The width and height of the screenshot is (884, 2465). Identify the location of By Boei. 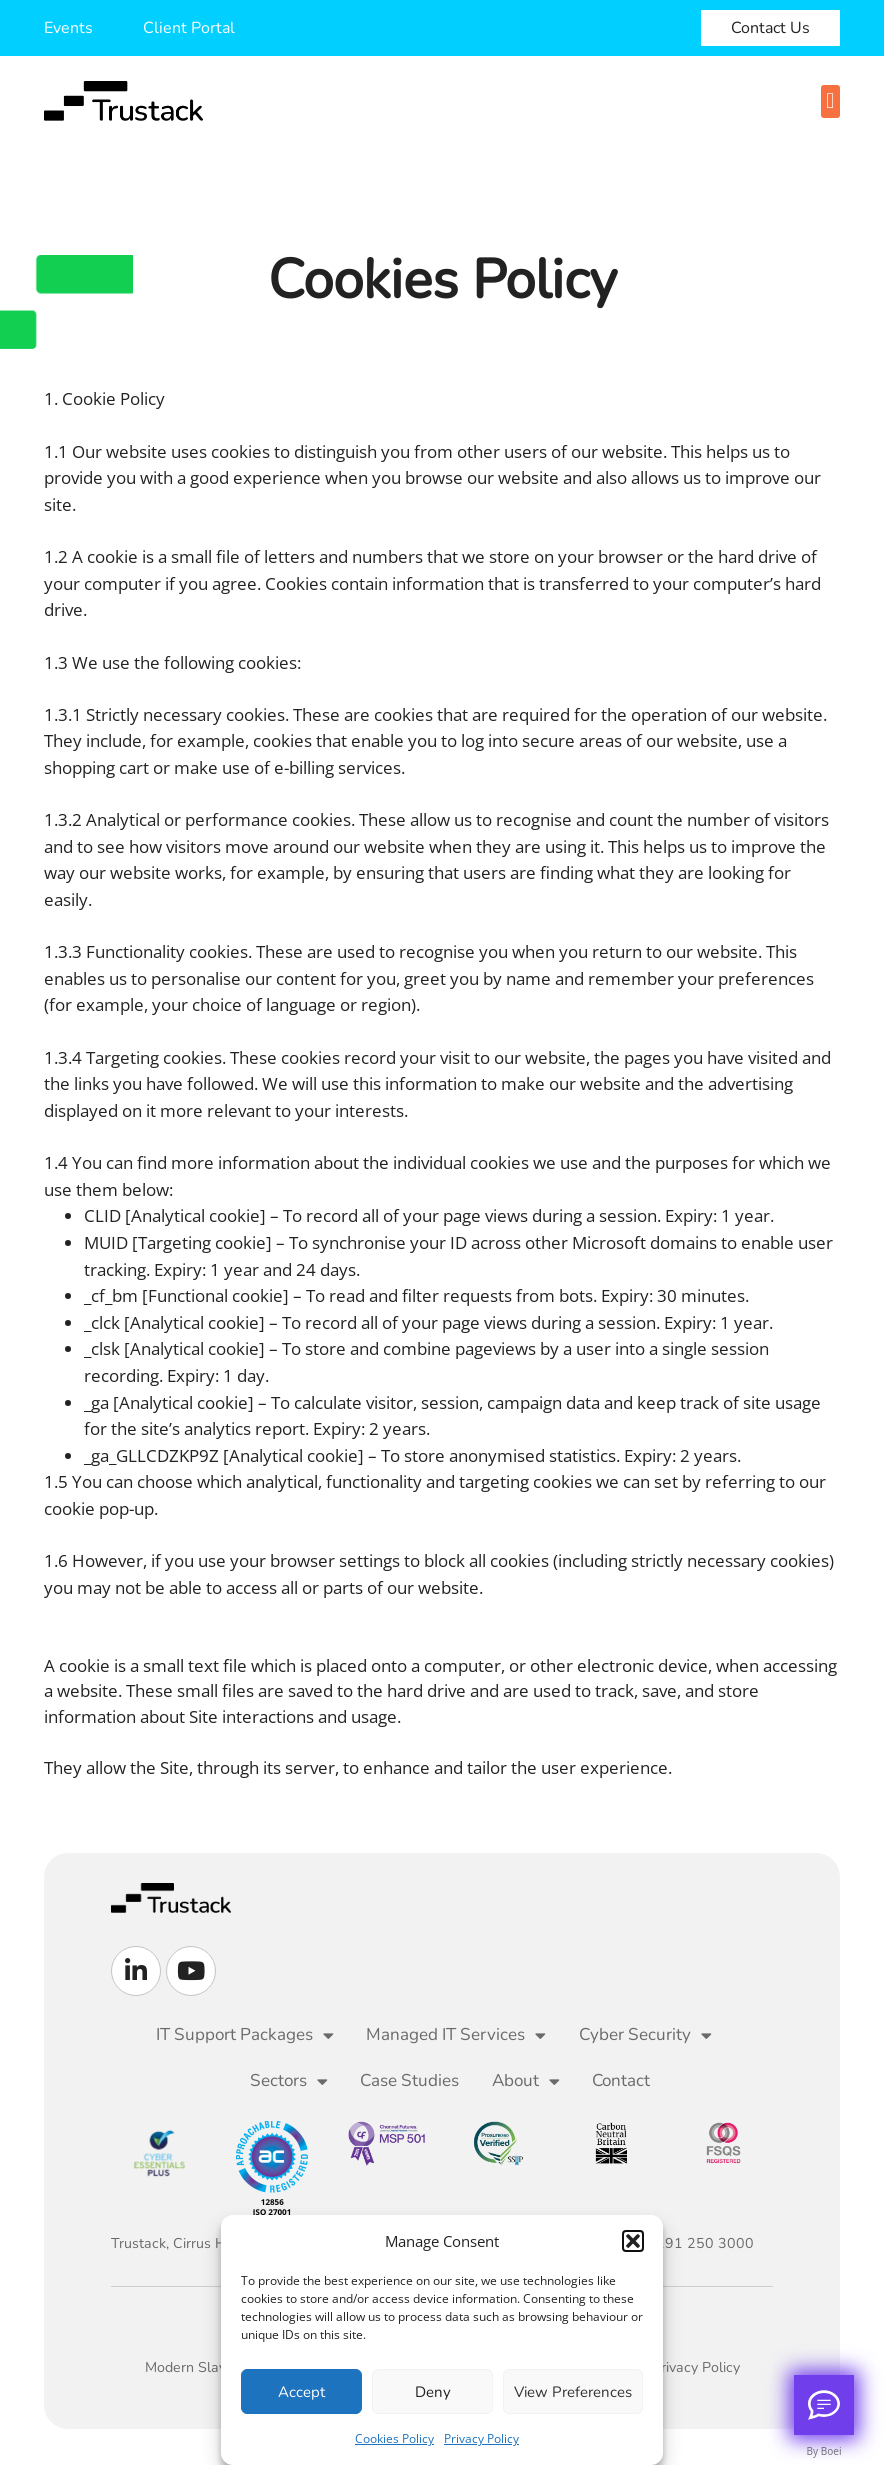
(824, 2451).